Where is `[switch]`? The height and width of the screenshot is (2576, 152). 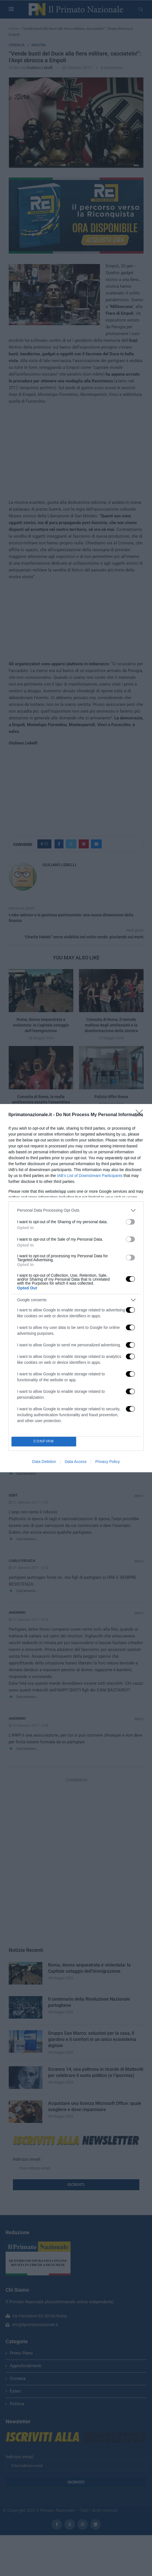
[switch] is located at coordinates (130, 1222).